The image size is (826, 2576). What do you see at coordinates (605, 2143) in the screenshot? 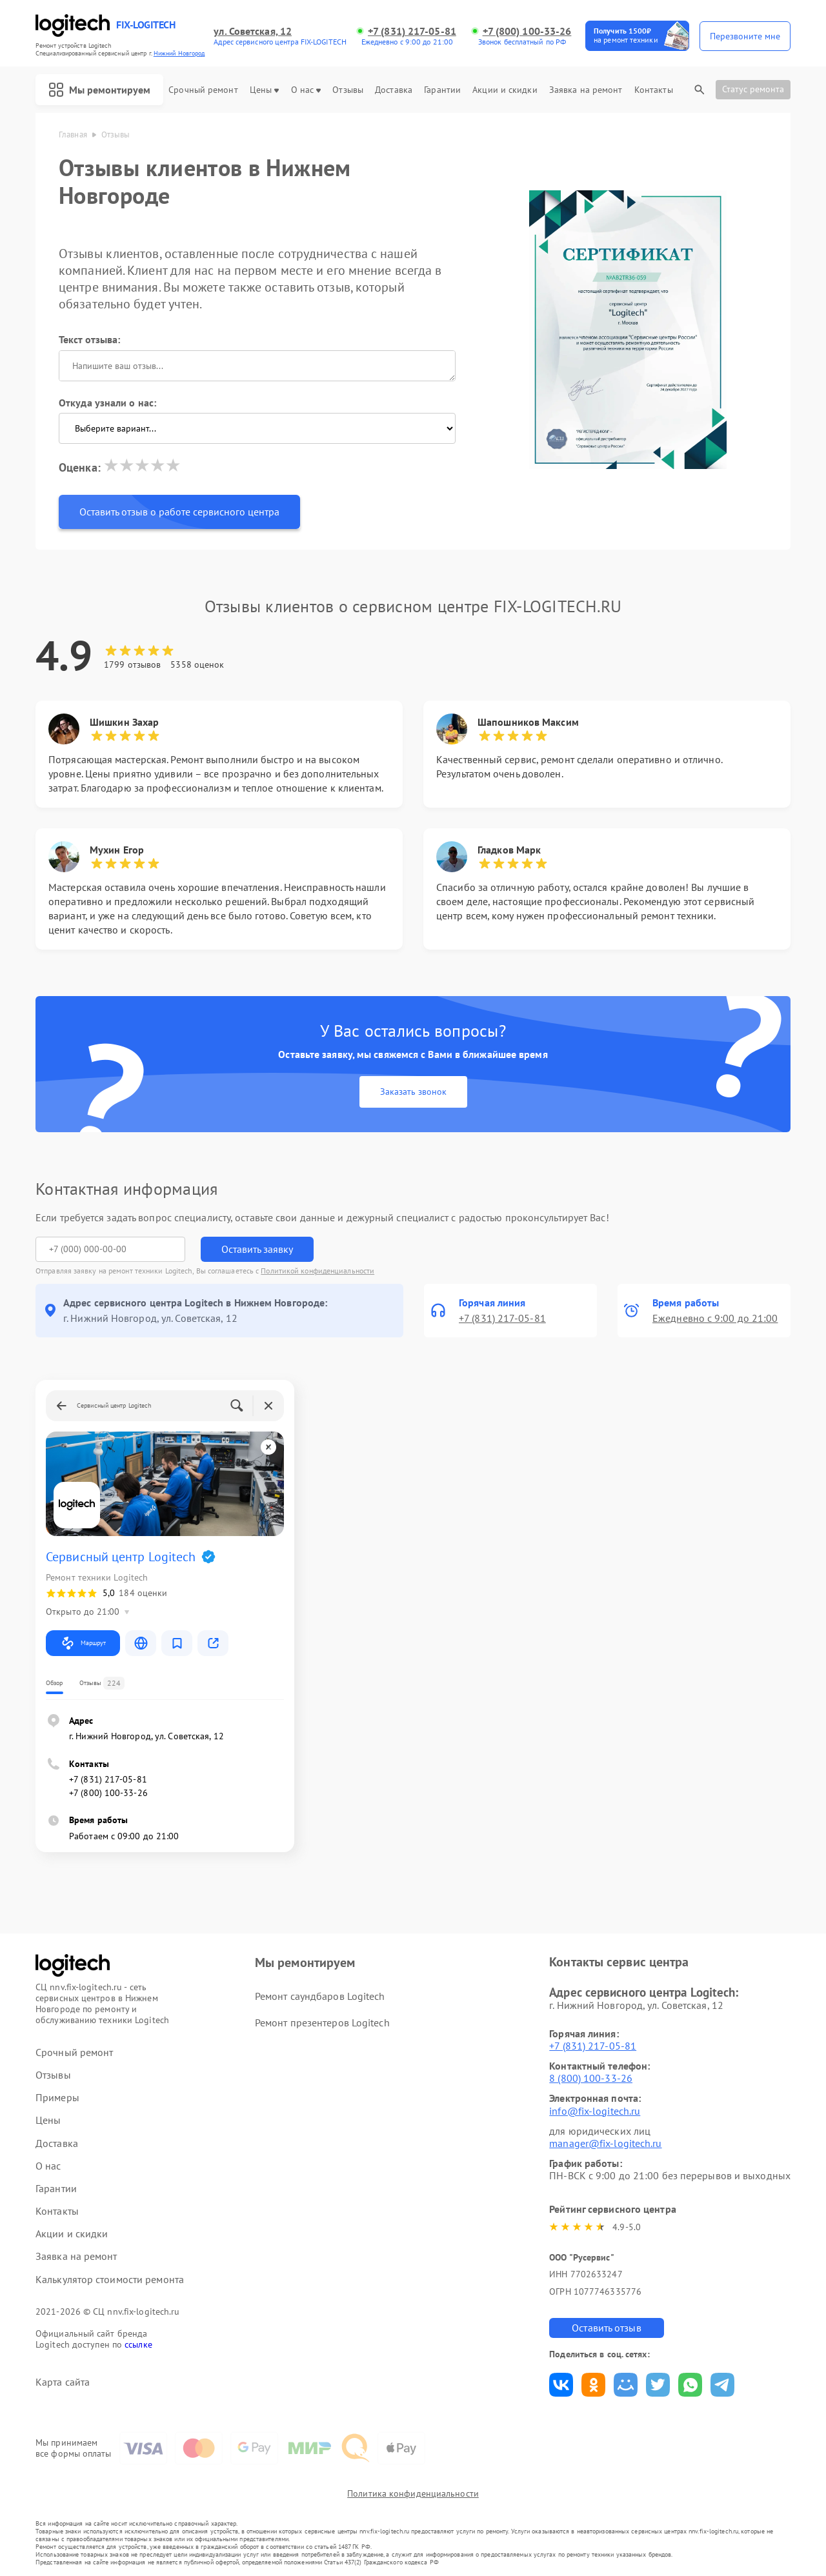
I see `manager@fix-logitech.ru` at bounding box center [605, 2143].